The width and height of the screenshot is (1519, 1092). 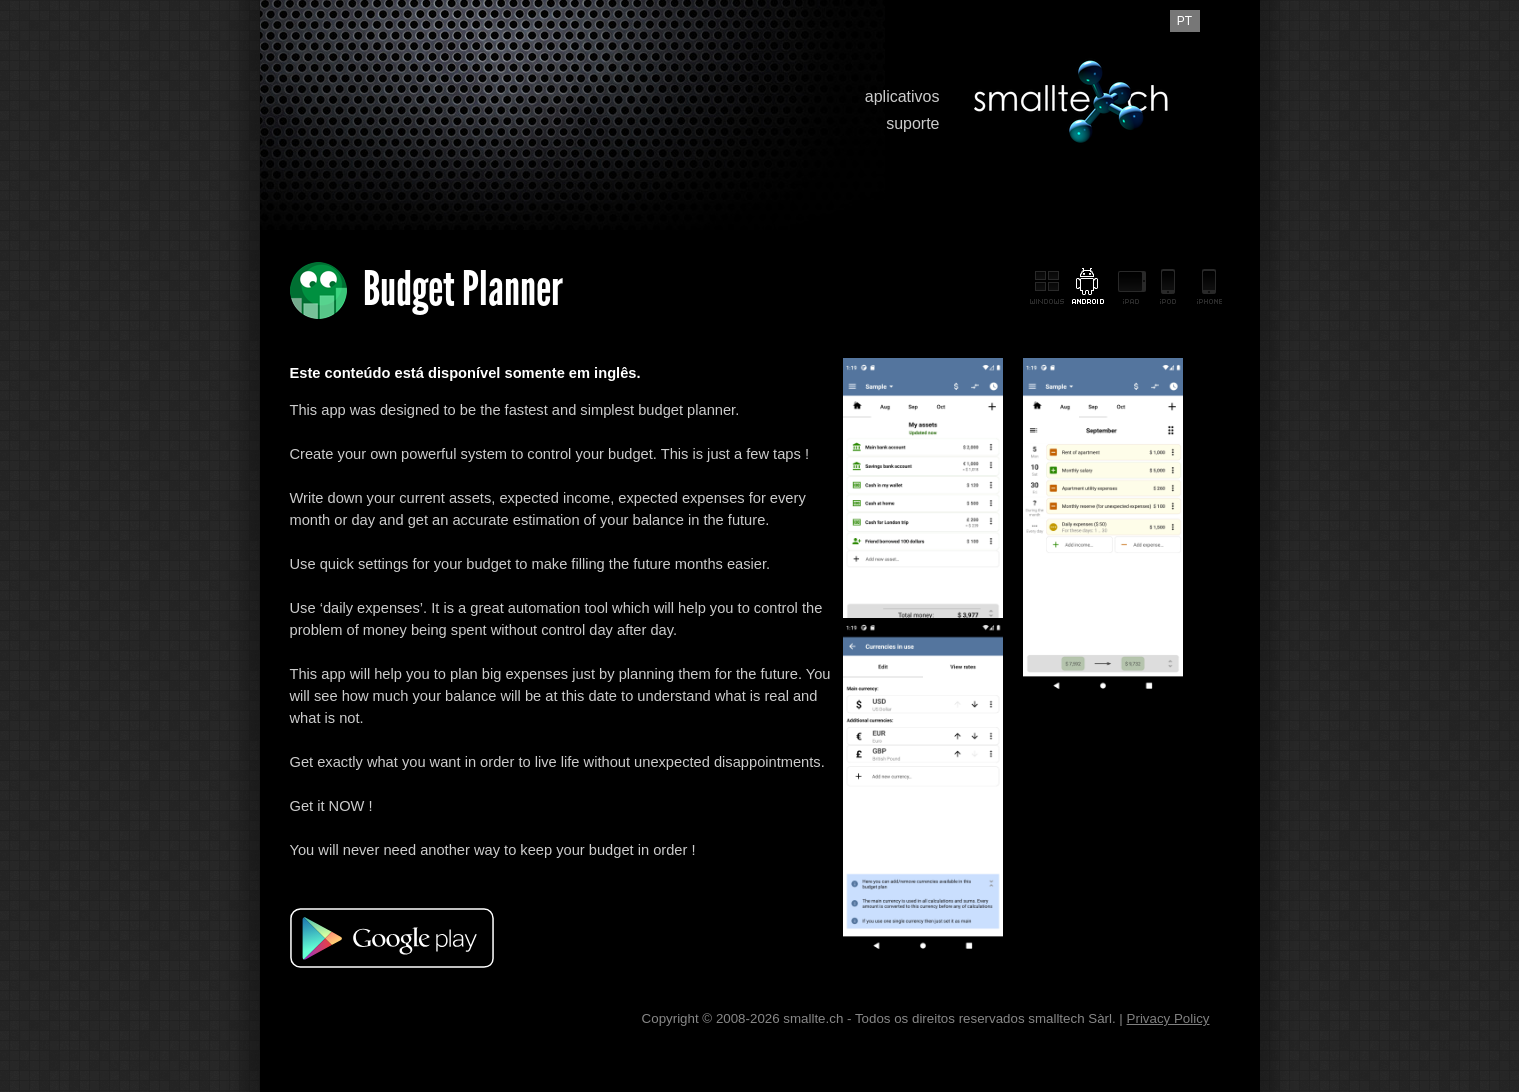 I want to click on aplicativos, so click(x=902, y=96).